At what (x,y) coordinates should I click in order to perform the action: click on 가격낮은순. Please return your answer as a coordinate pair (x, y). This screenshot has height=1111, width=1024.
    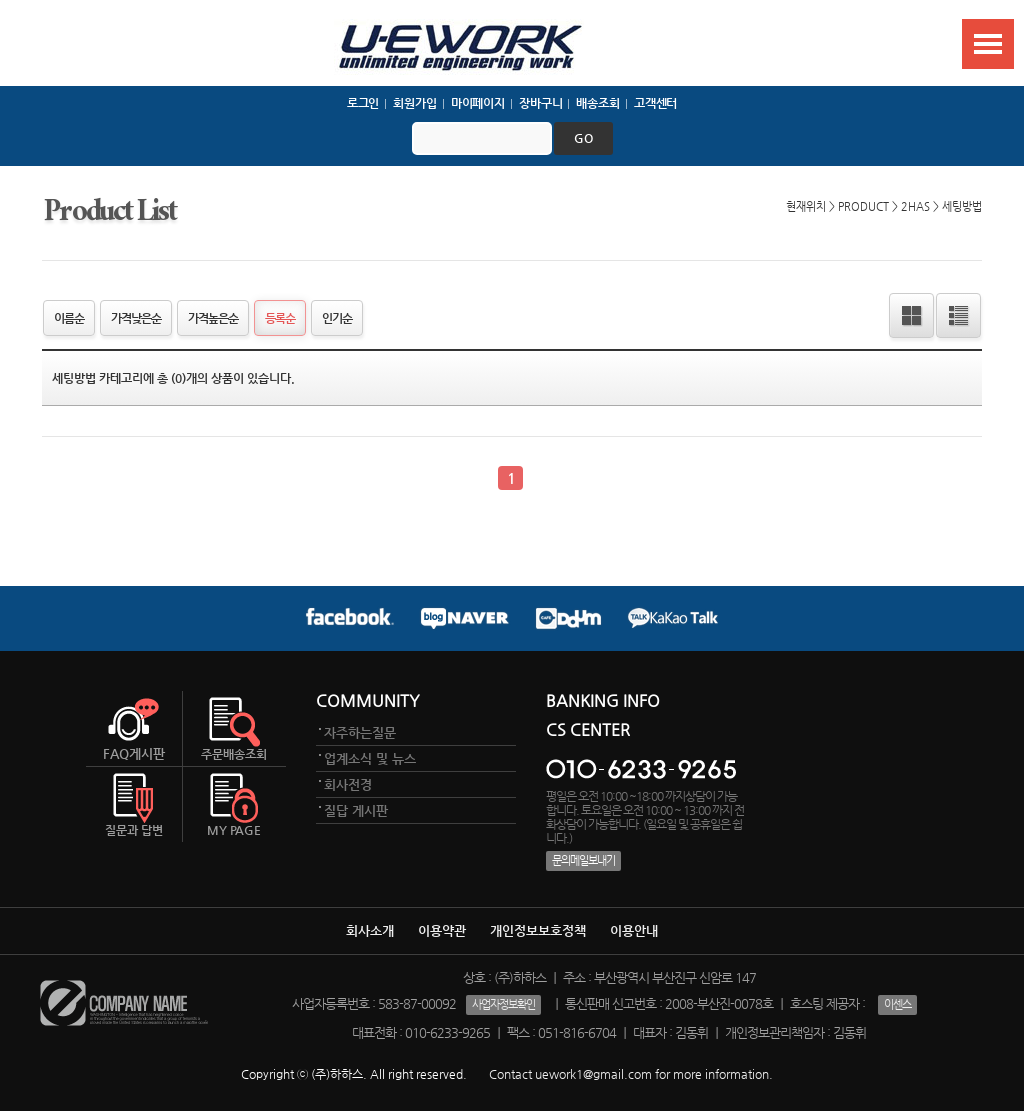
    Looking at the image, I should click on (136, 318).